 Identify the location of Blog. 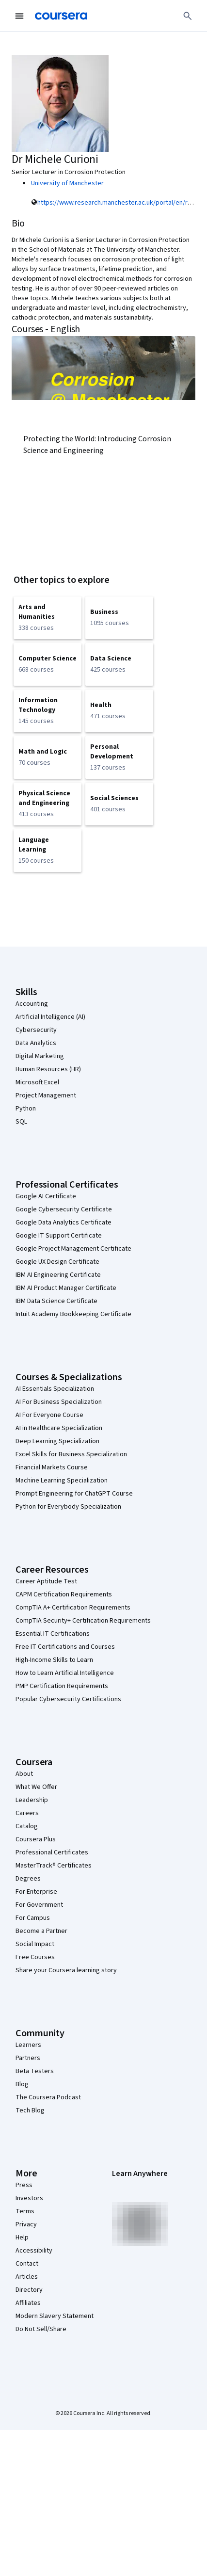
(22, 2084).